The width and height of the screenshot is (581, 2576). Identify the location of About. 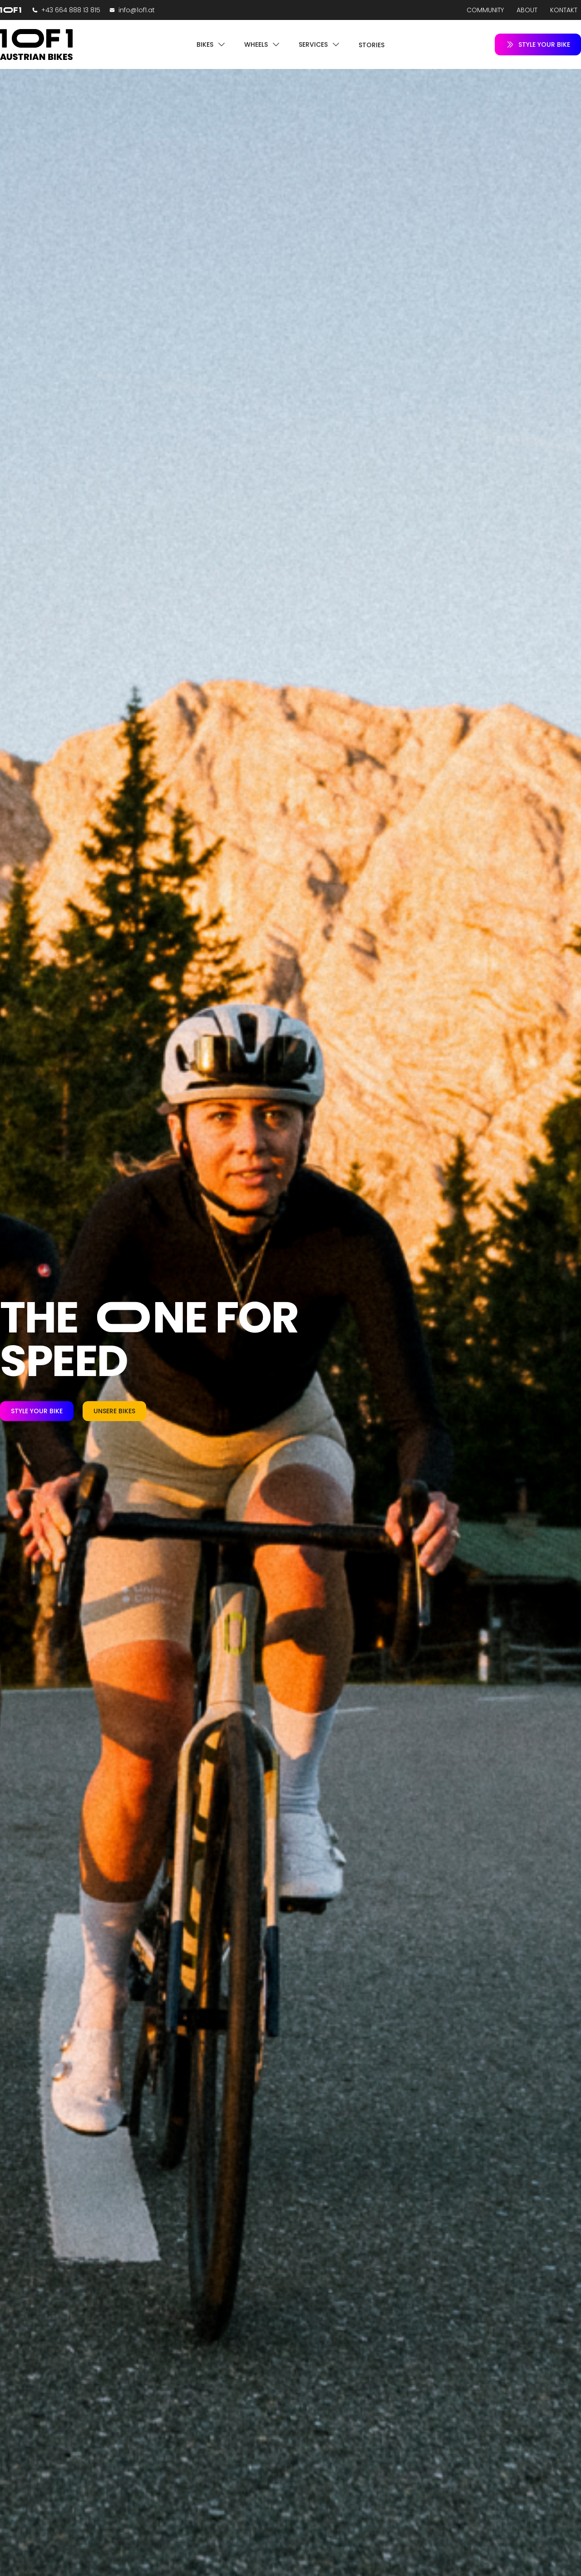
(527, 10).